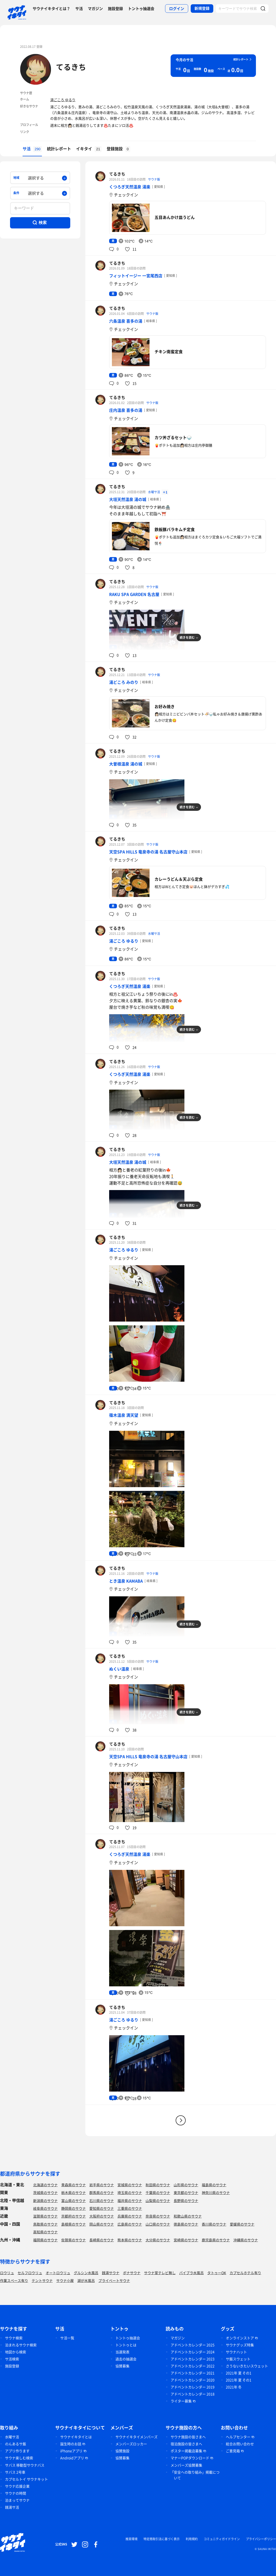  What do you see at coordinates (186, 2192) in the screenshot?
I see `東京都のサウナ` at bounding box center [186, 2192].